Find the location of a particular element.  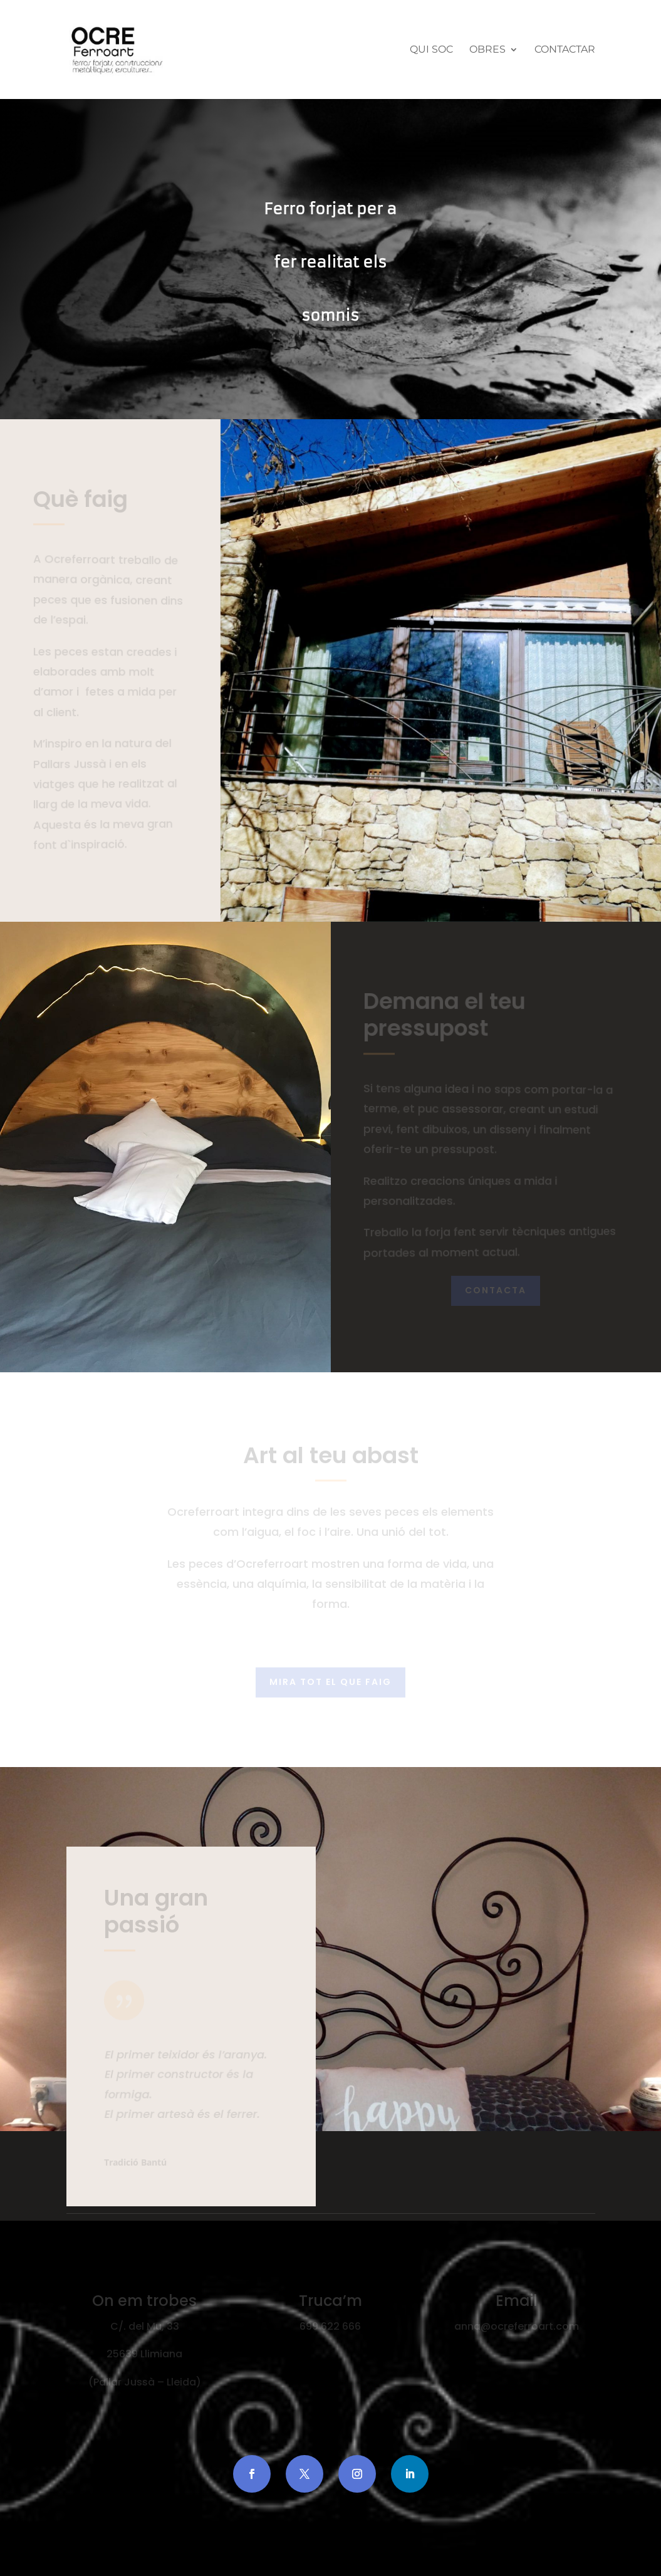

Contactar is located at coordinates (564, 50).